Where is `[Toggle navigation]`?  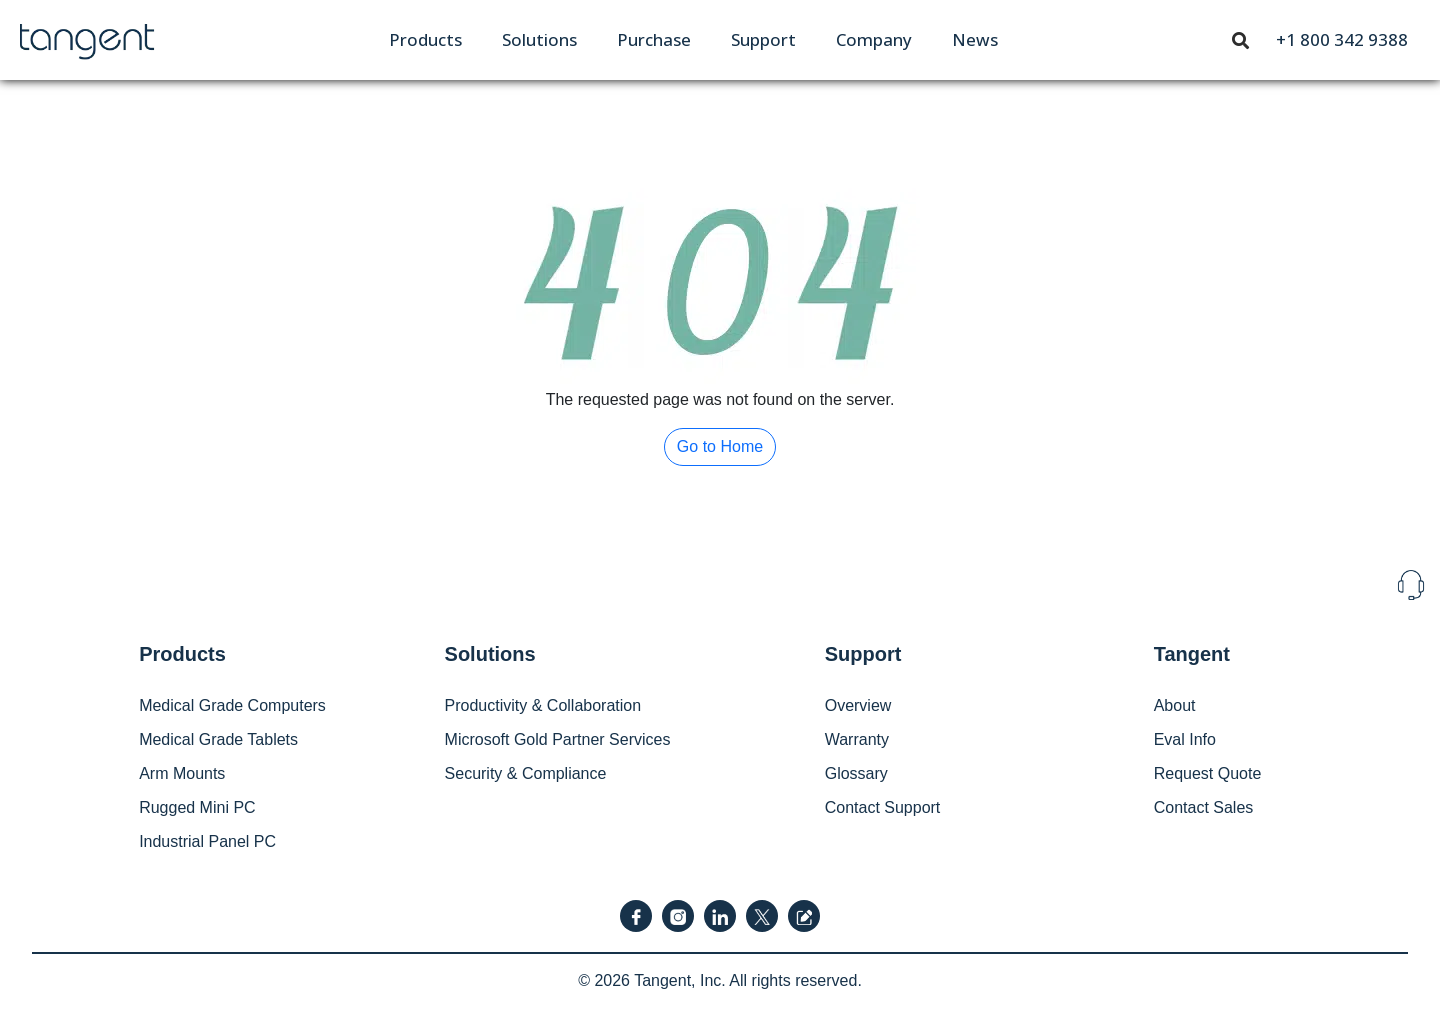 [Toggle navigation] is located at coordinates (1241, 39).